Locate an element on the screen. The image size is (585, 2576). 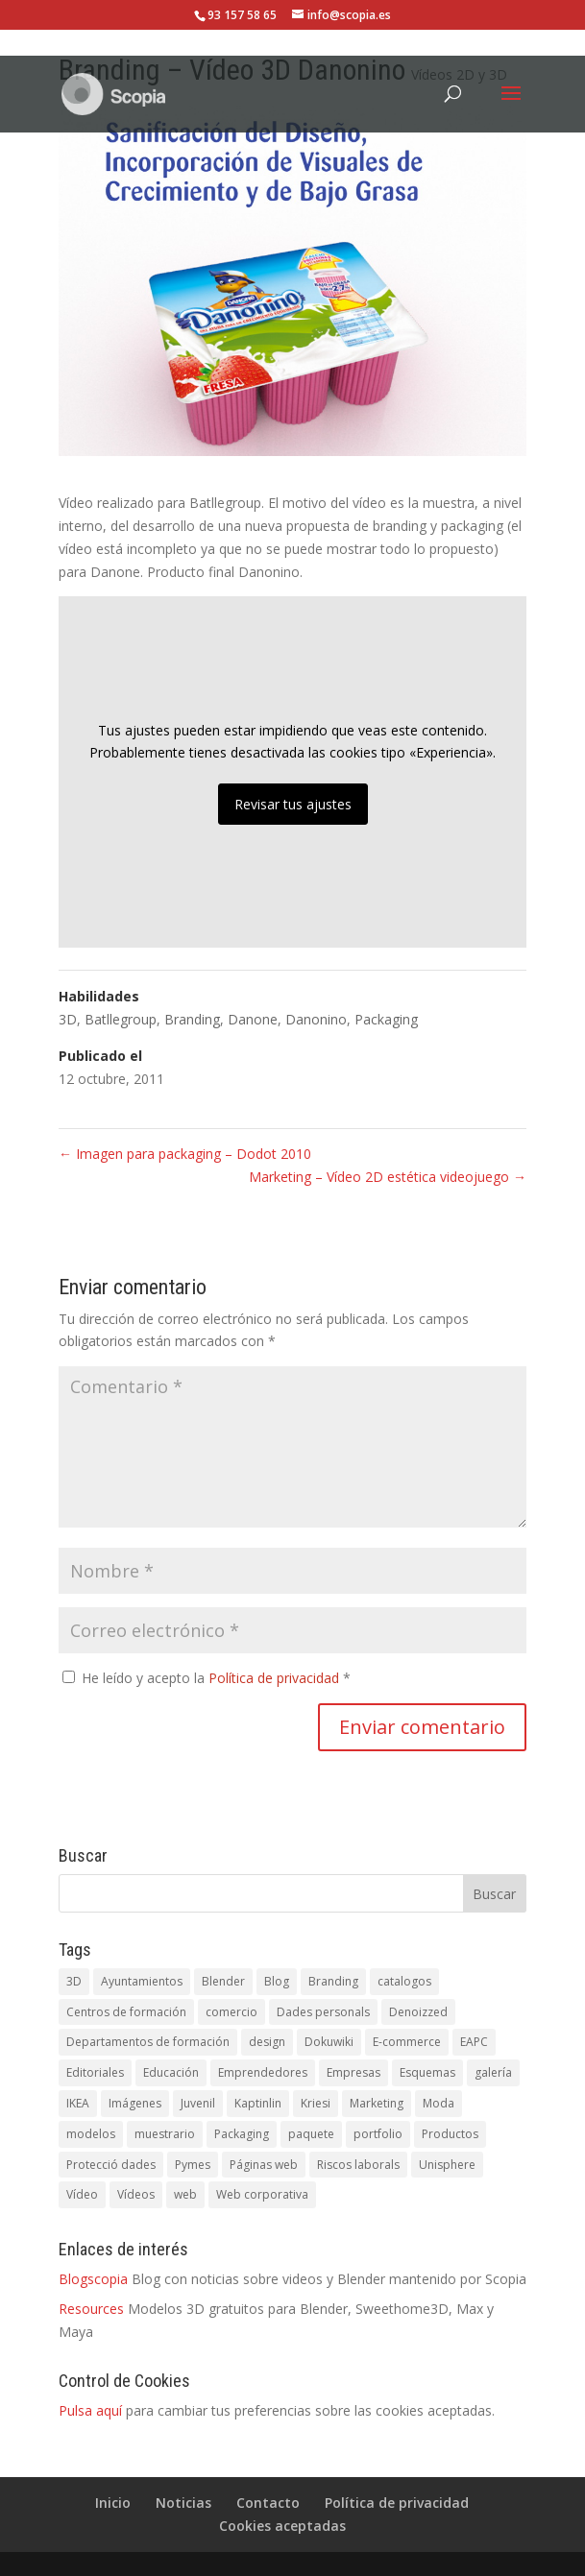
Packaging is located at coordinates (386, 1019).